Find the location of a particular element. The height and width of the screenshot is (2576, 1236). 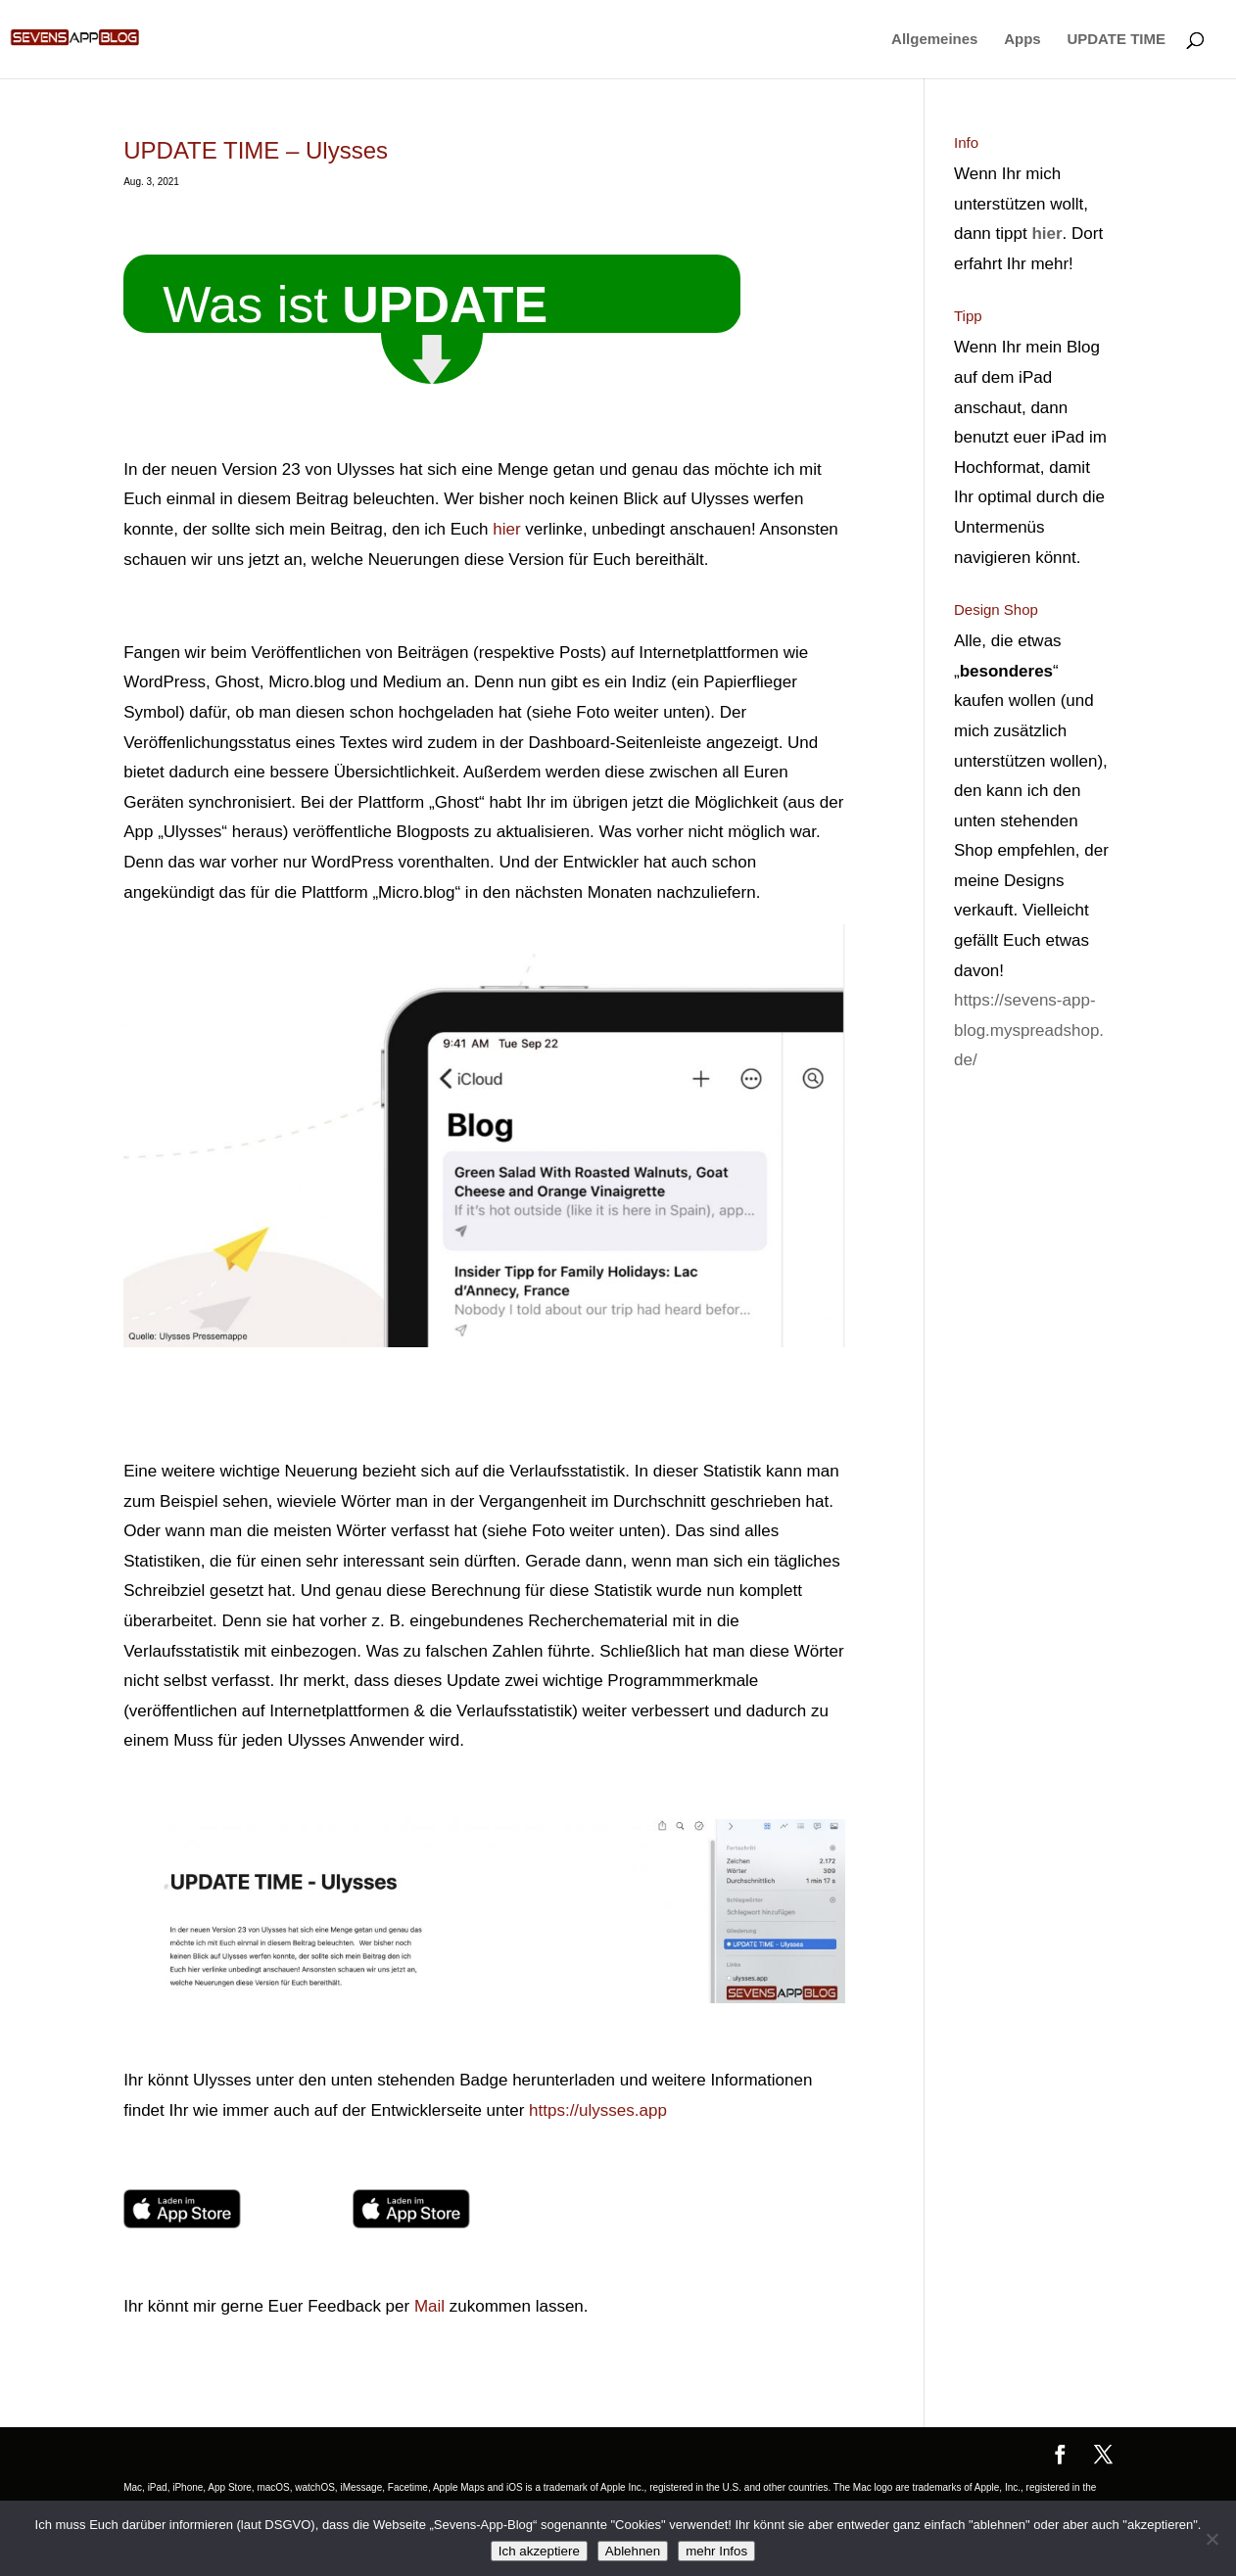

Ablehnen is located at coordinates (632, 2551).